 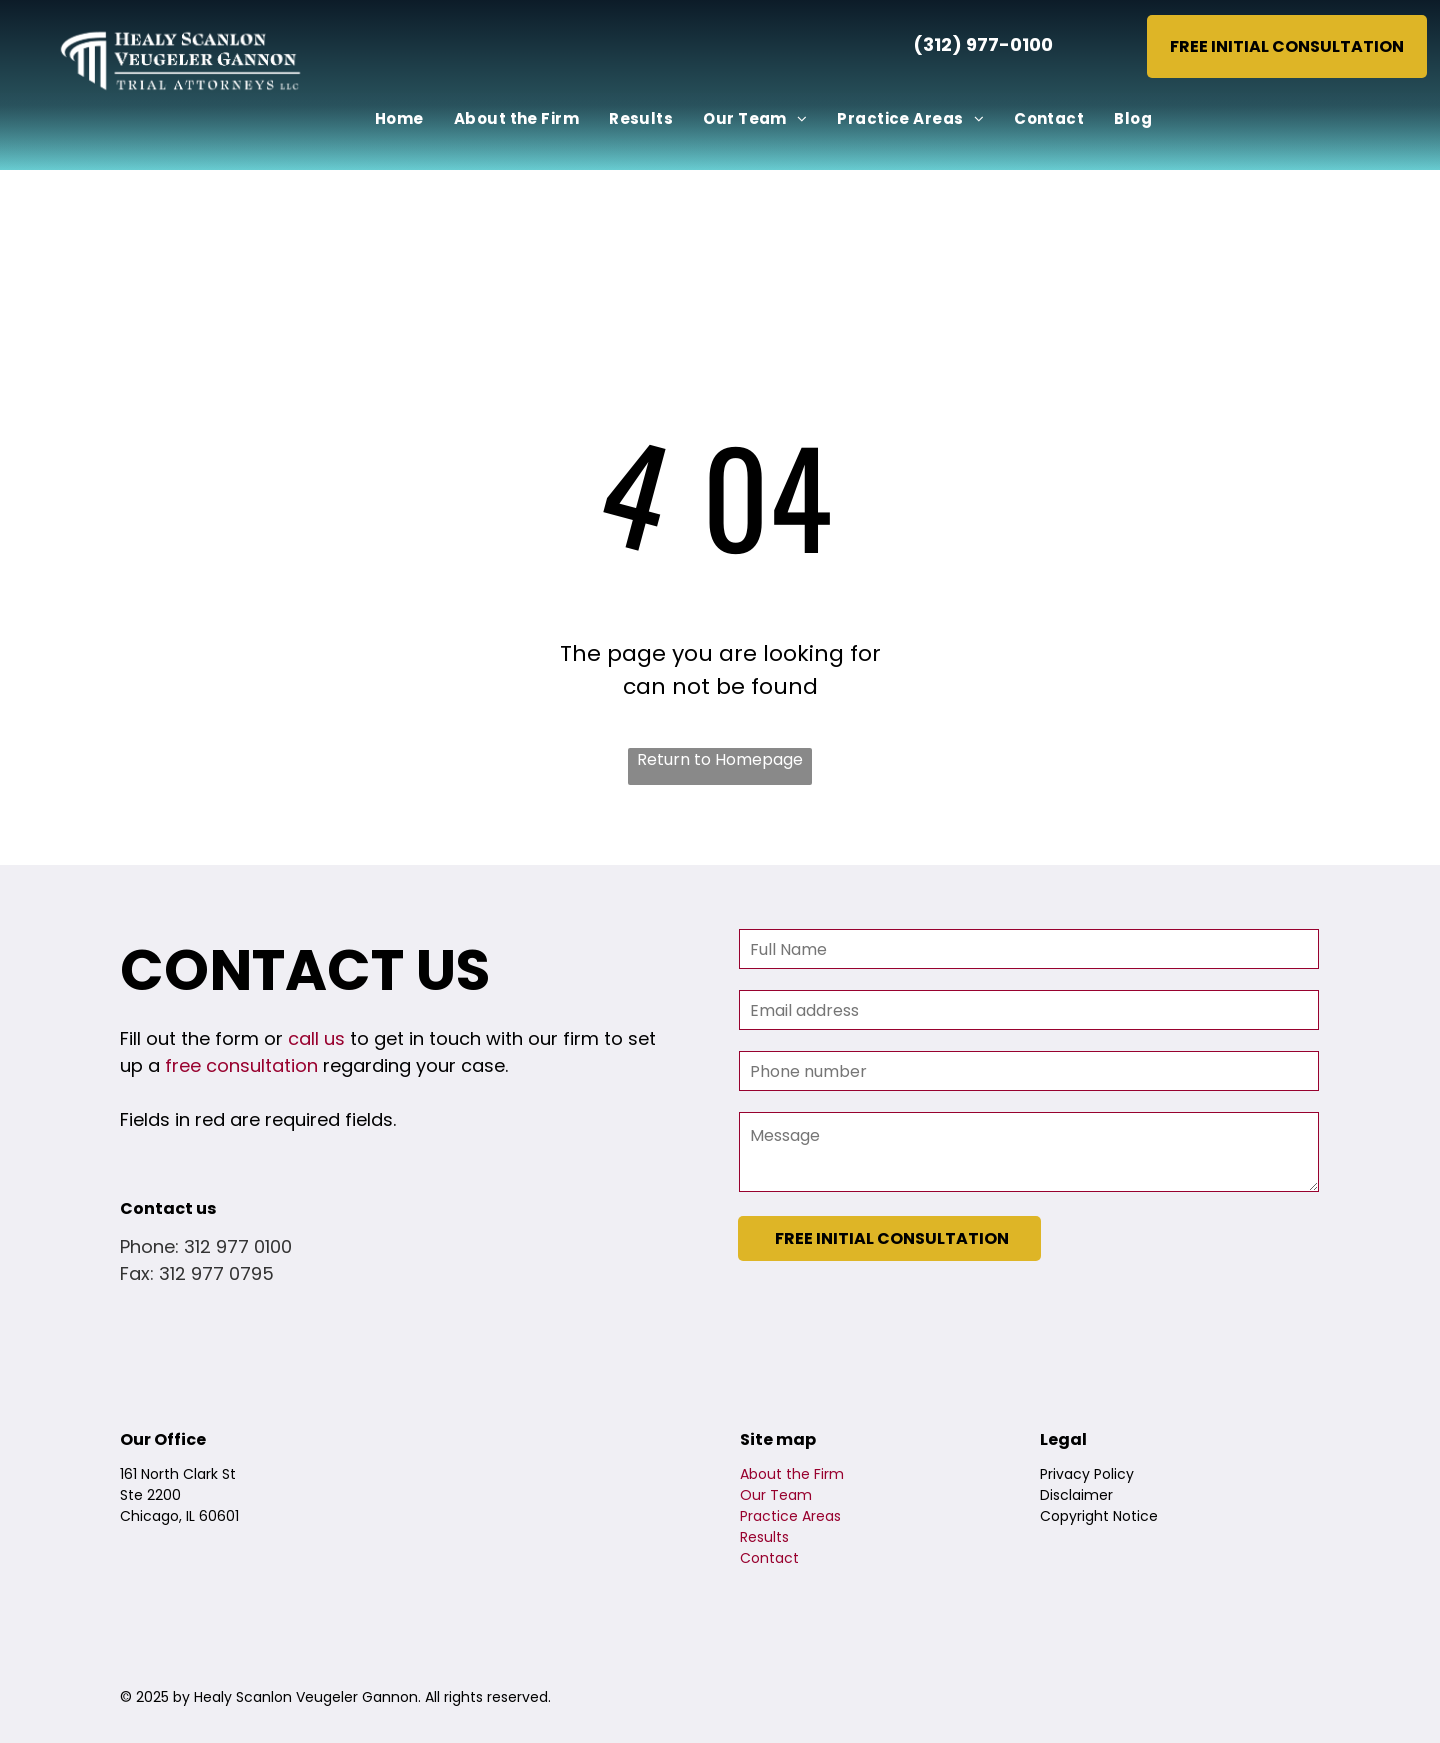 What do you see at coordinates (241, 1065) in the screenshot?
I see `free consultation` at bounding box center [241, 1065].